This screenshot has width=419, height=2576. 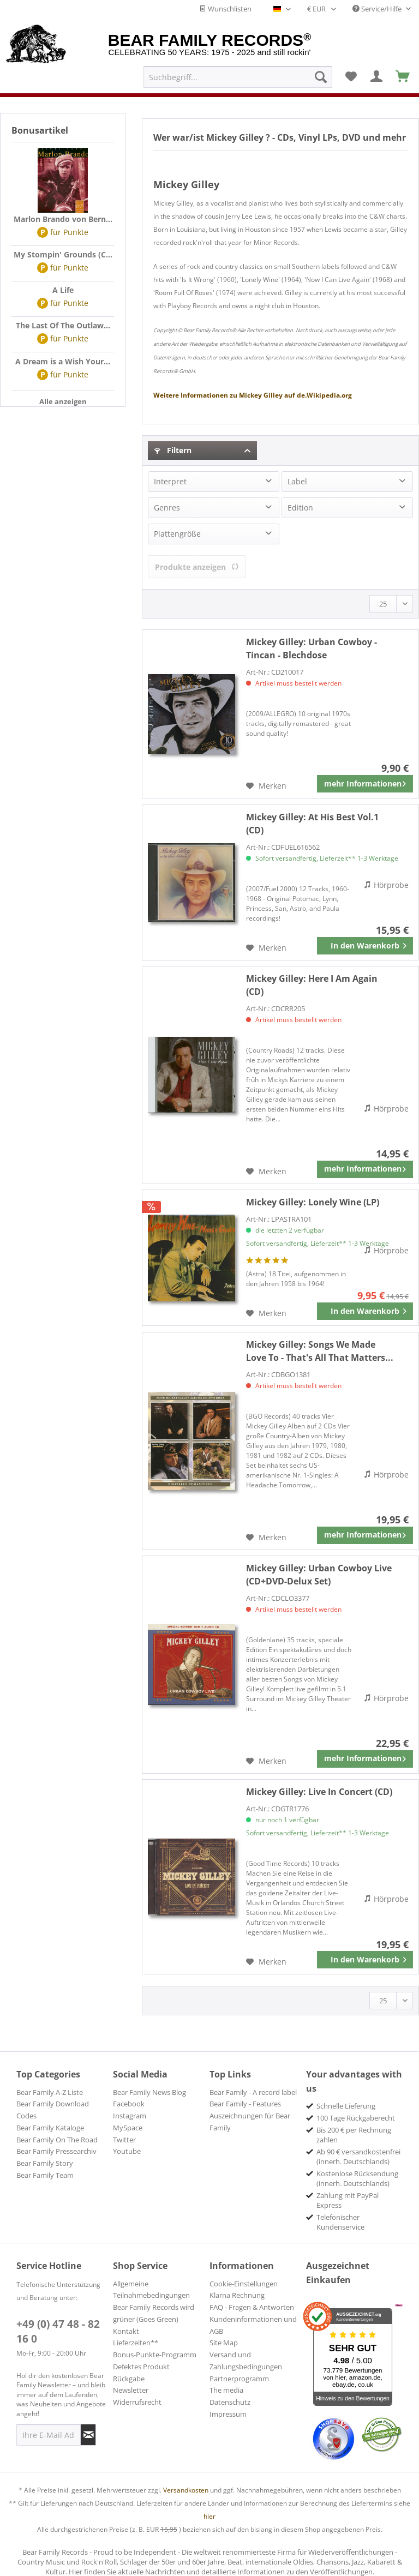 I want to click on Kundeninformationen und AGB, so click(x=253, y=2325).